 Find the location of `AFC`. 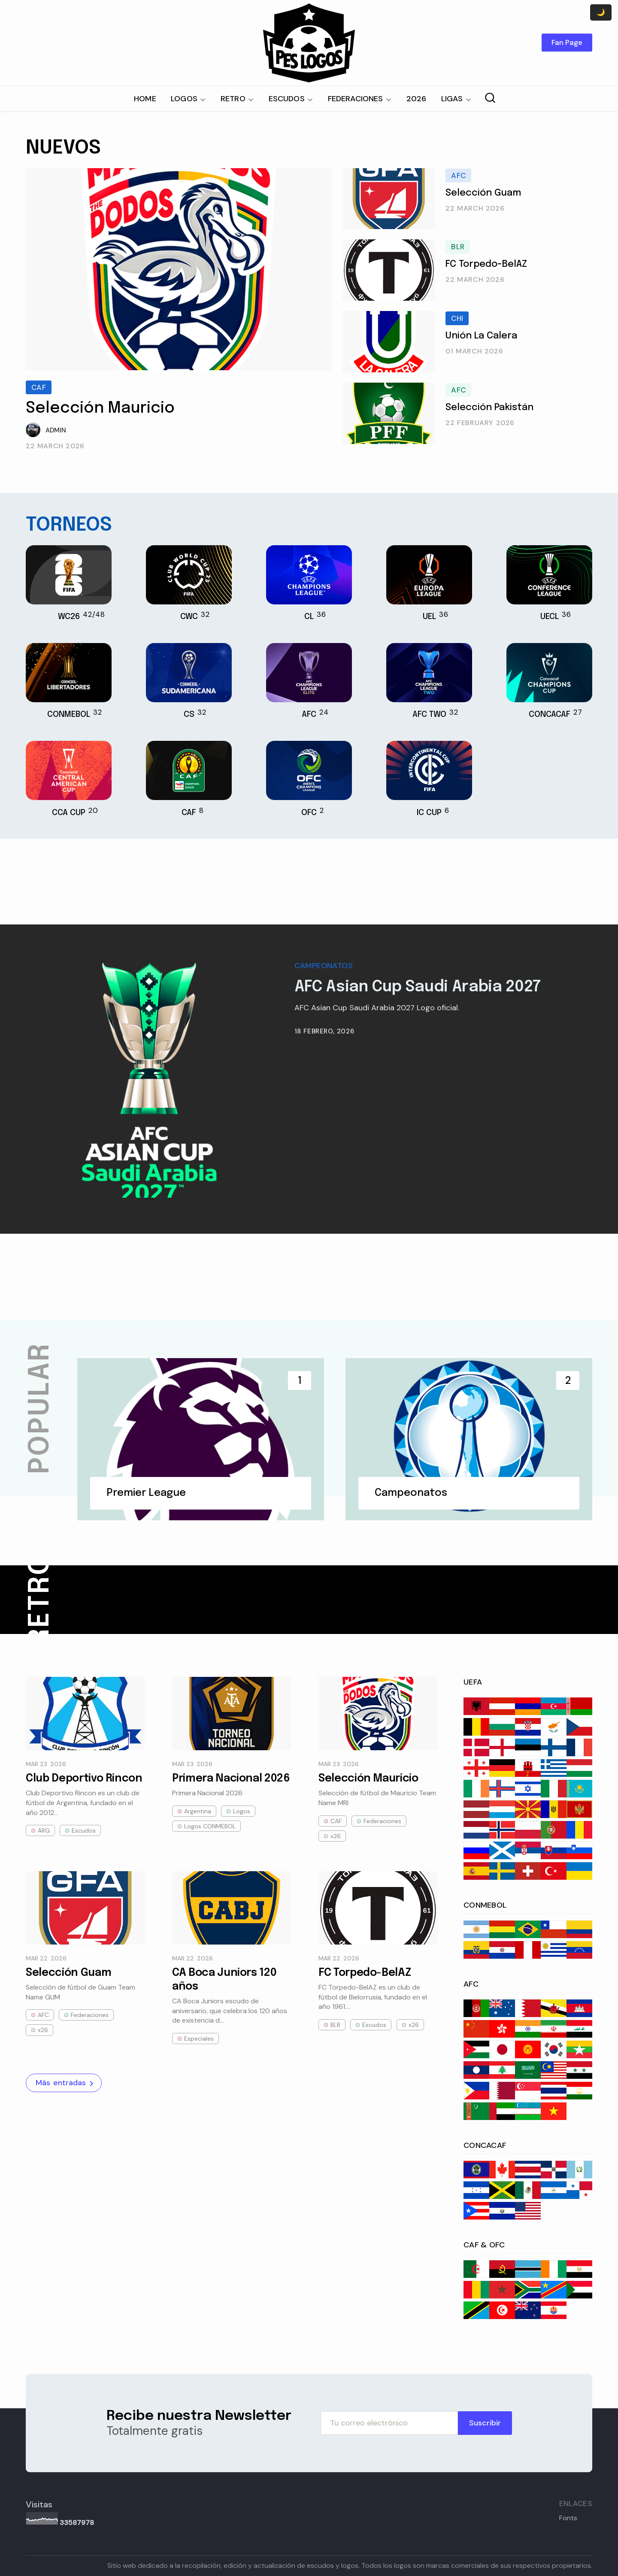

AFC is located at coordinates (458, 175).